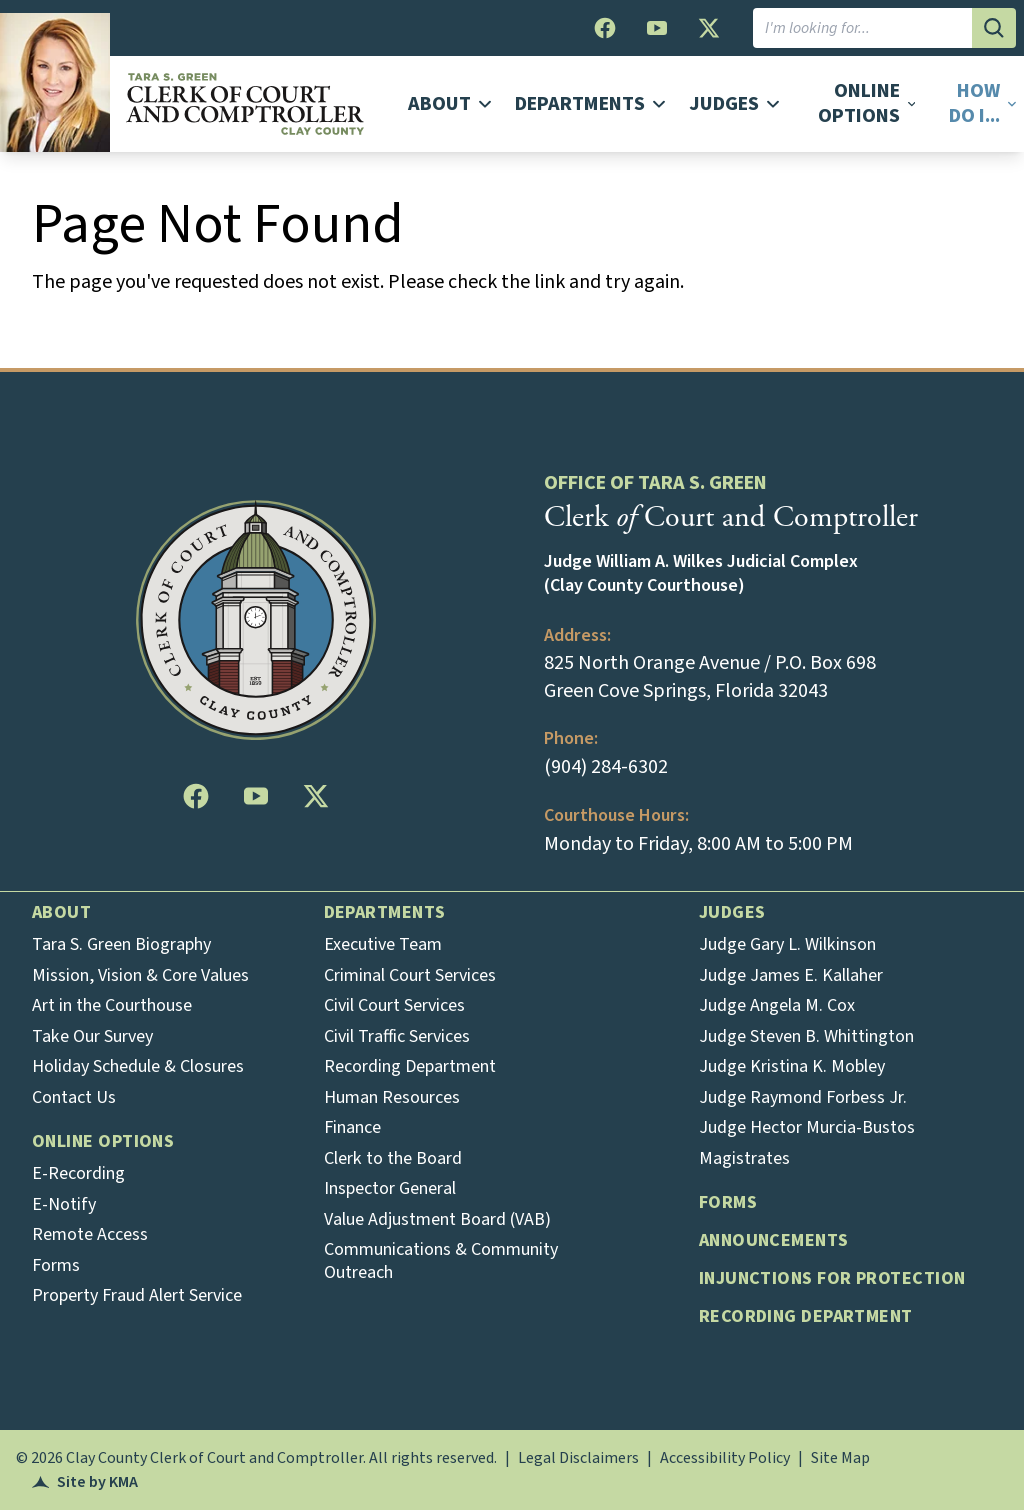  Describe the element at coordinates (92, 1036) in the screenshot. I see `Take Our Survey` at that location.